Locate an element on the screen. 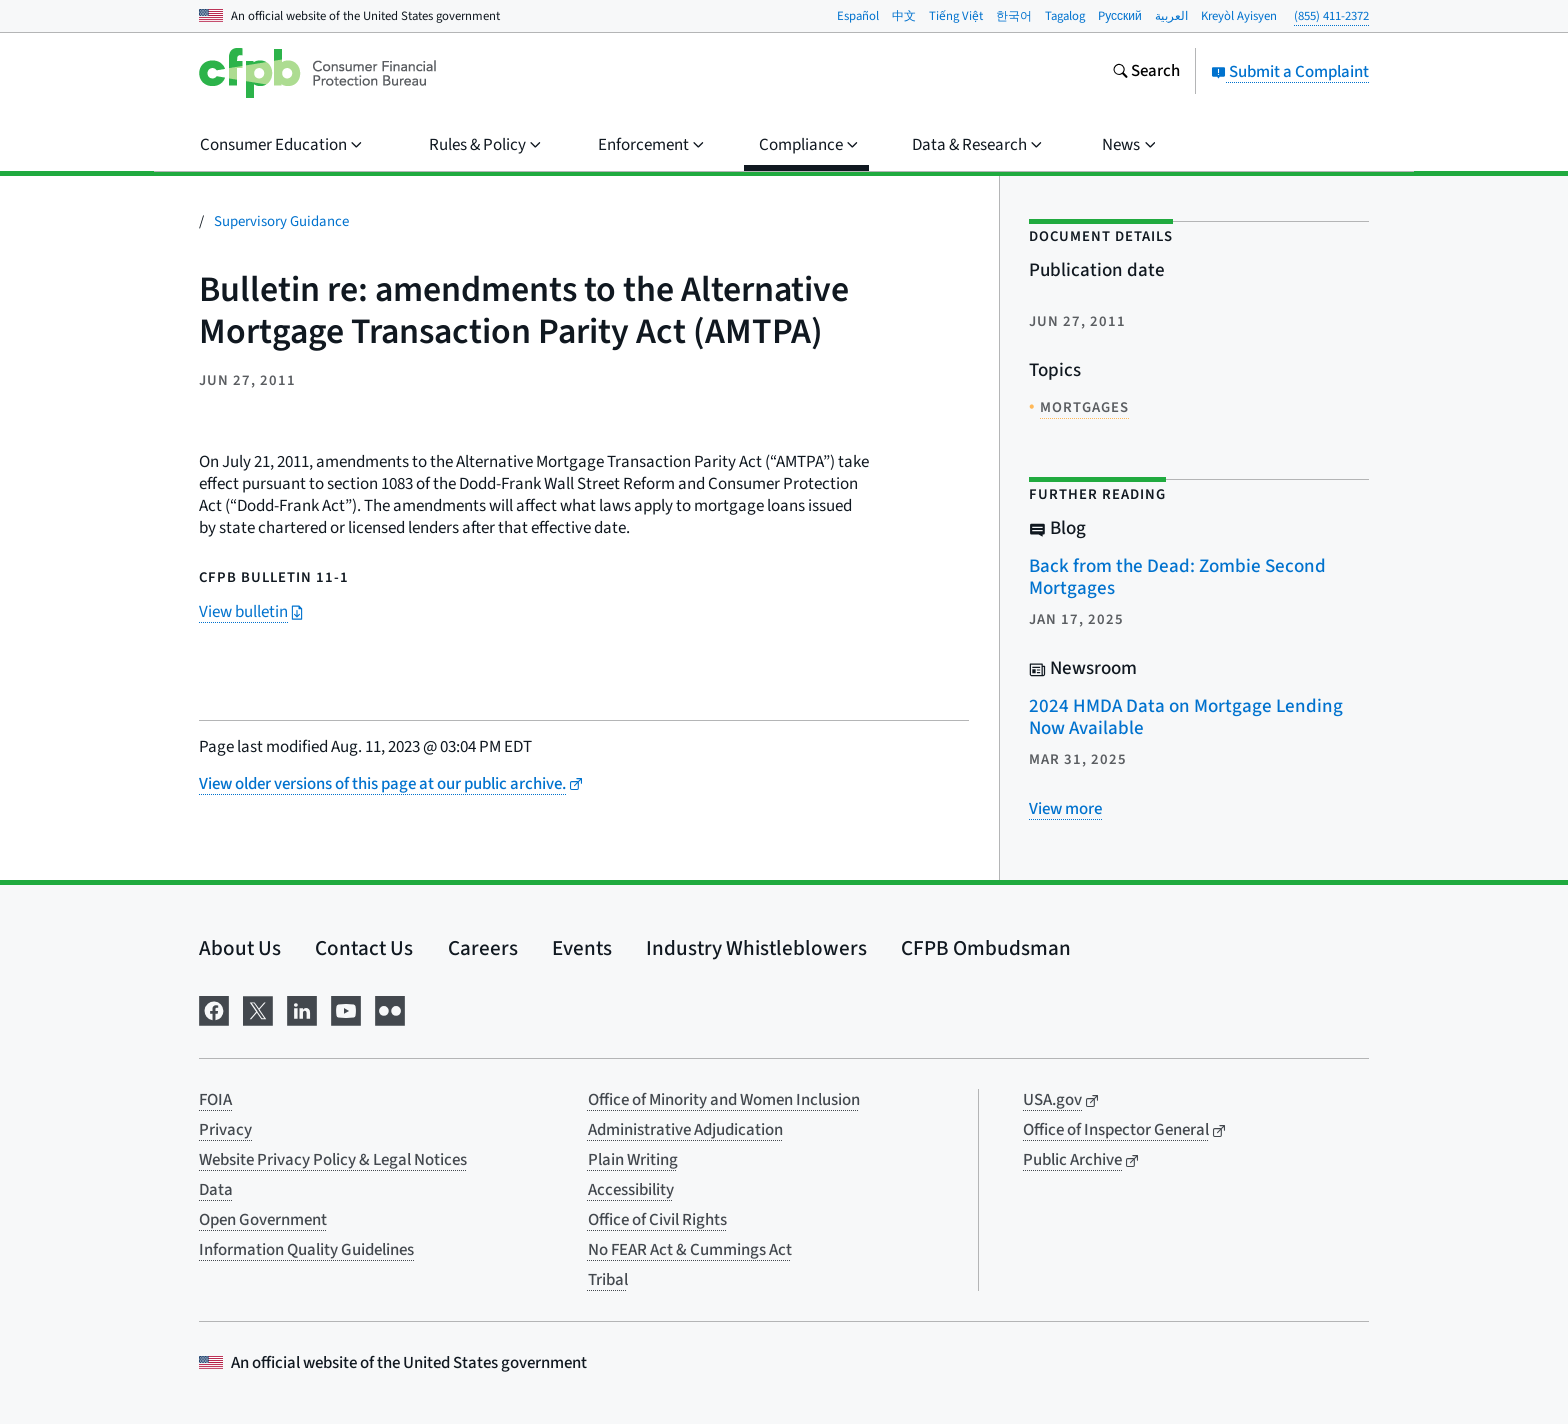  Industry Whistleblowers is located at coordinates (756, 948).